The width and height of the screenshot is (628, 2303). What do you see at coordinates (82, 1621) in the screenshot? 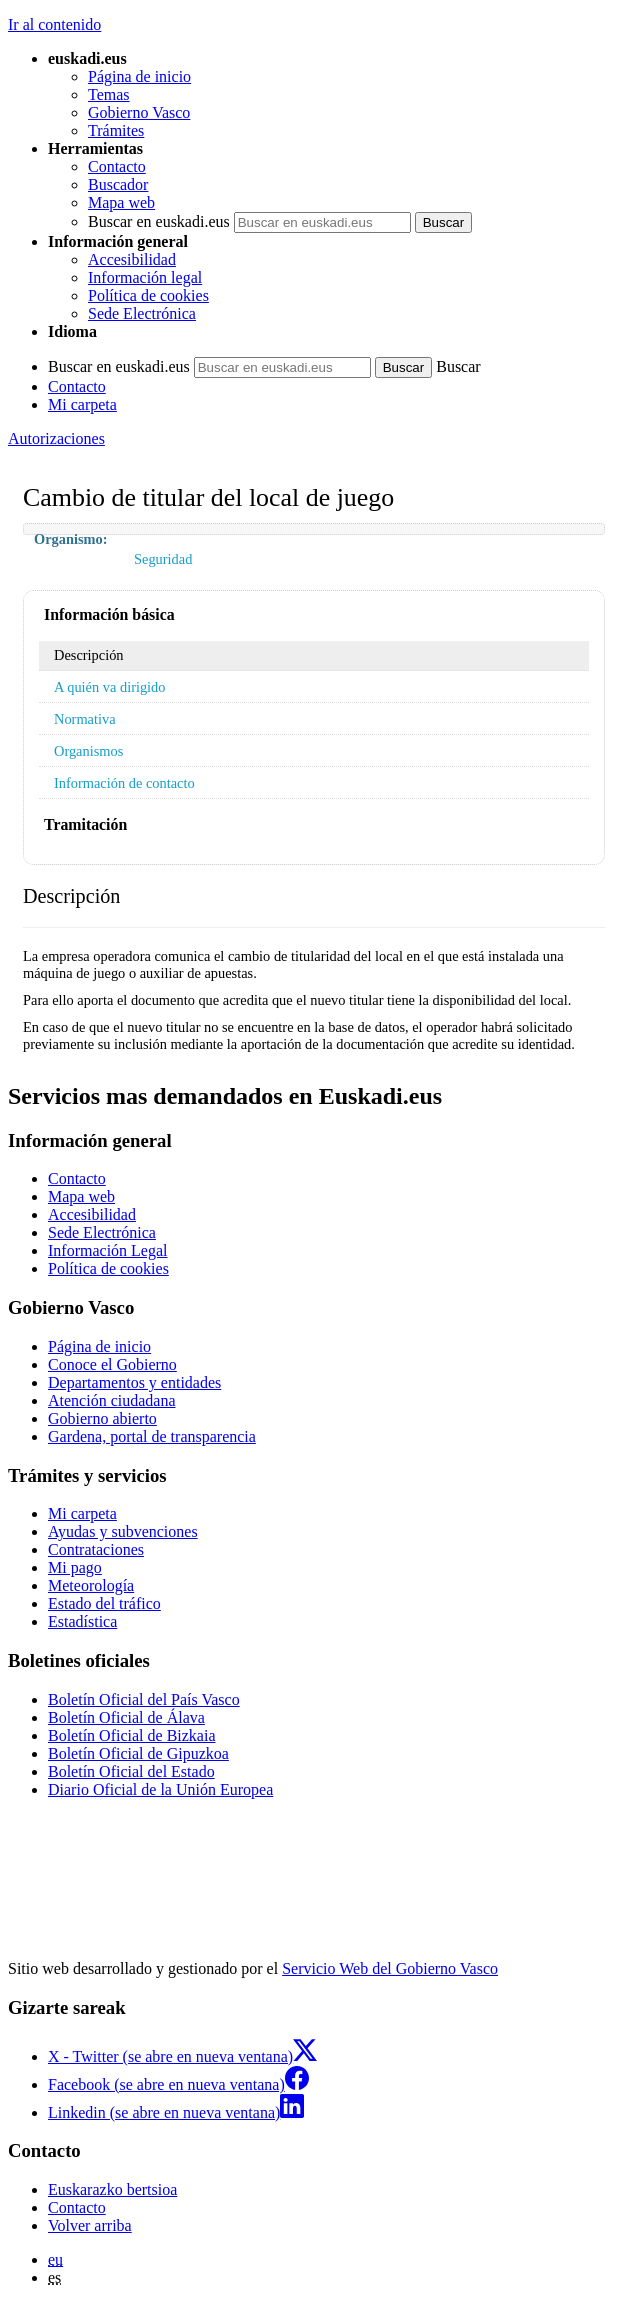
I see `Estadística` at bounding box center [82, 1621].